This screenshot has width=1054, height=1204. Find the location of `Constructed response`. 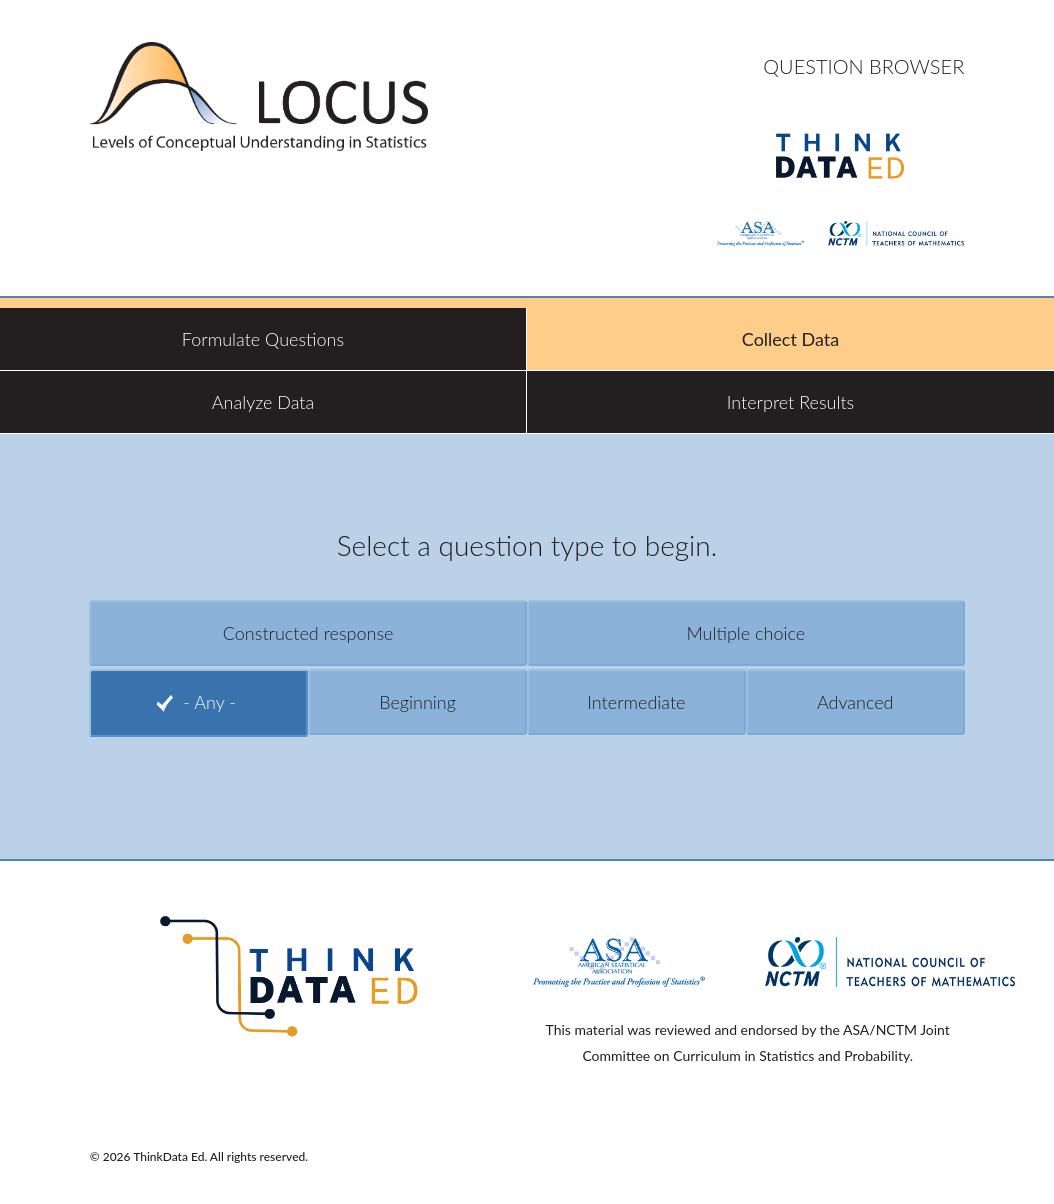

Constructed response is located at coordinates (308, 633).